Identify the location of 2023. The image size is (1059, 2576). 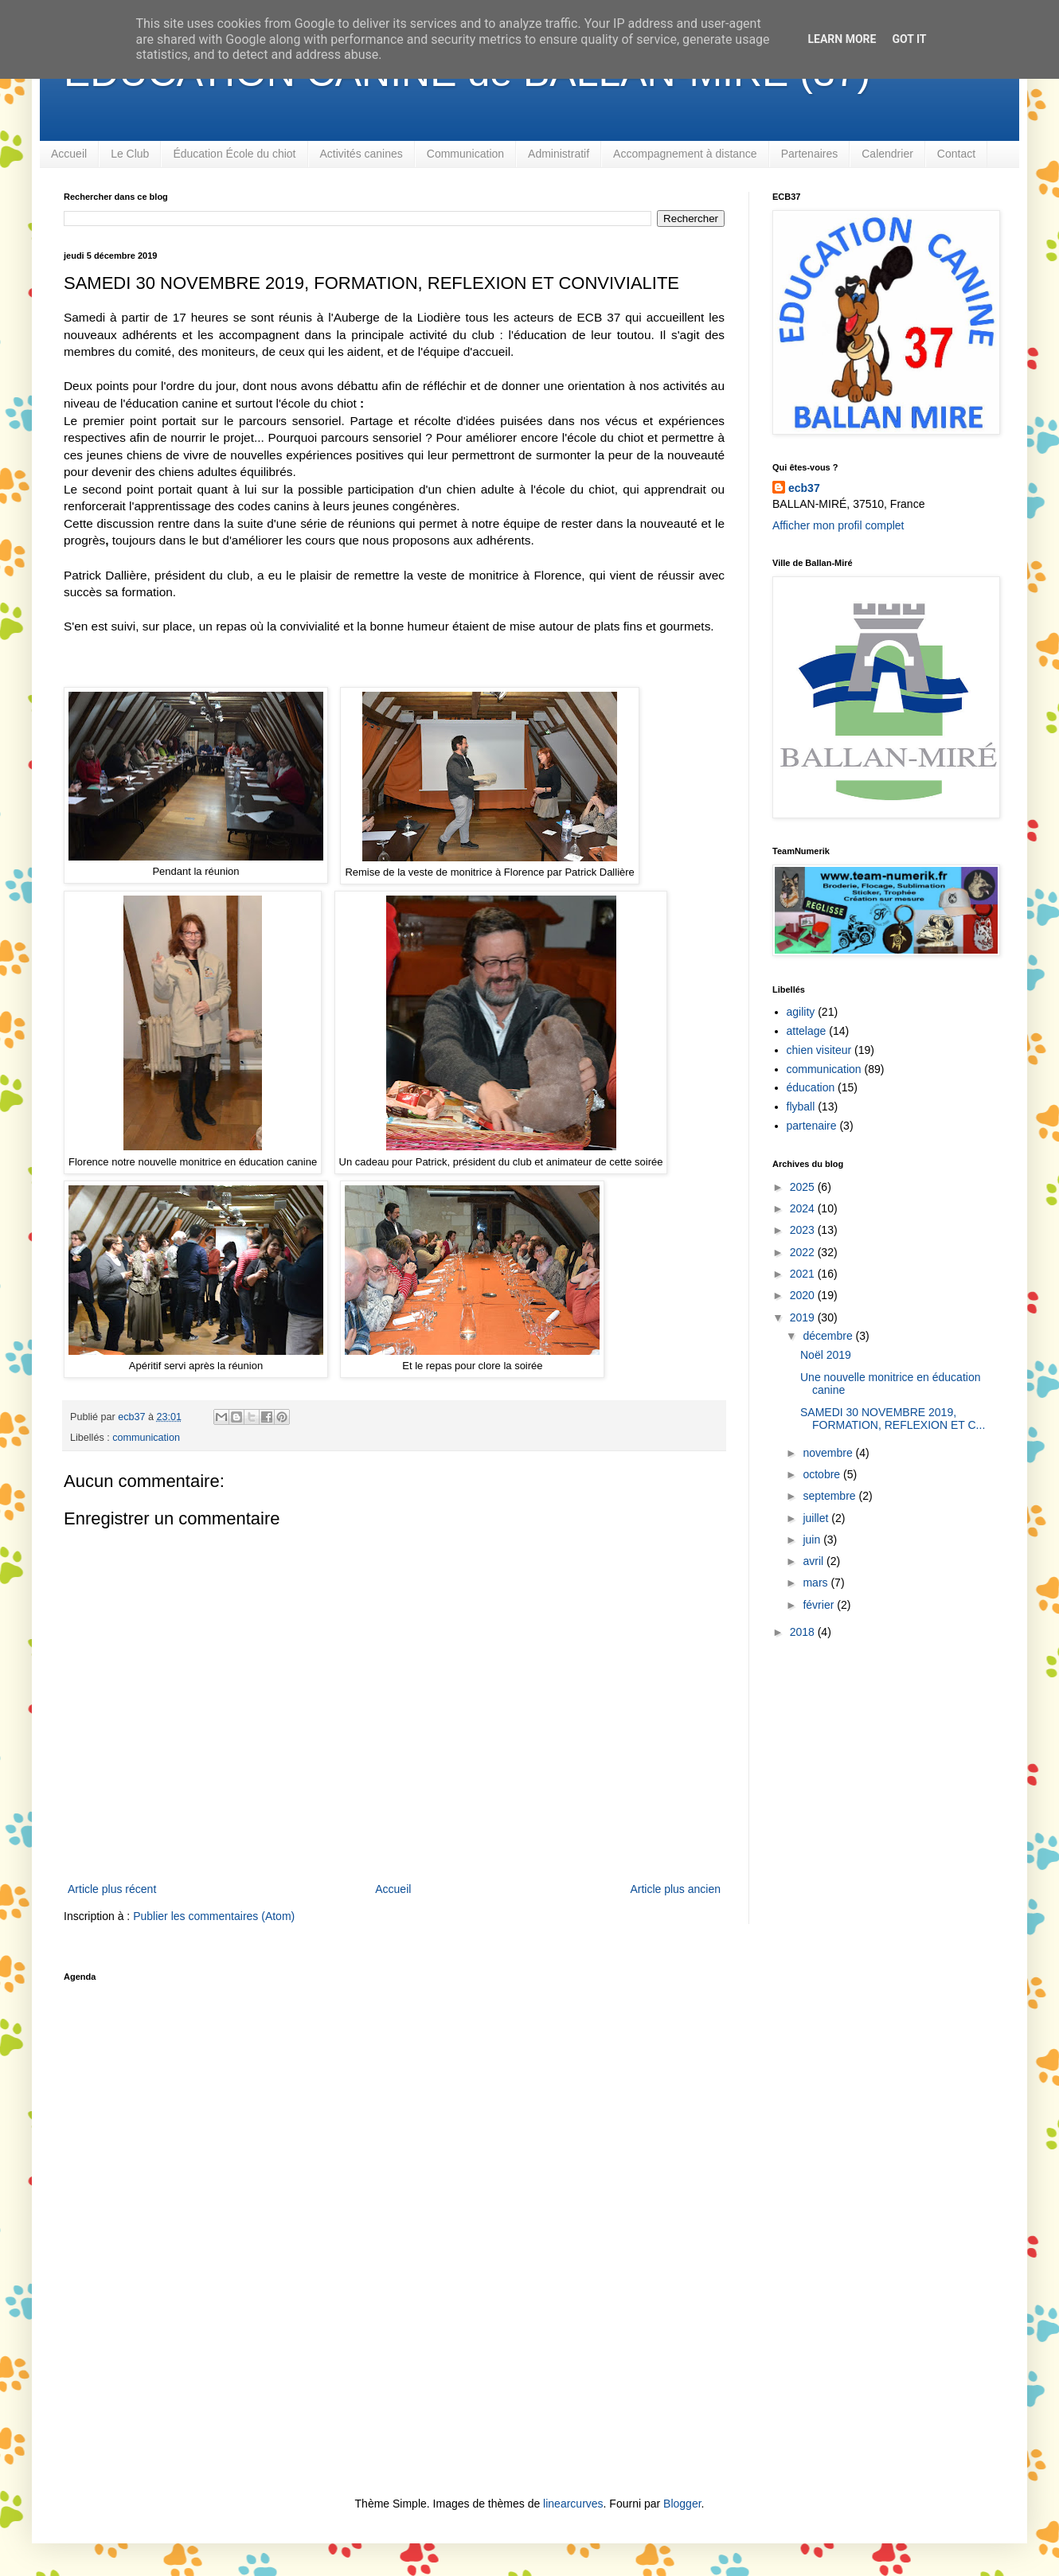
(804, 1230).